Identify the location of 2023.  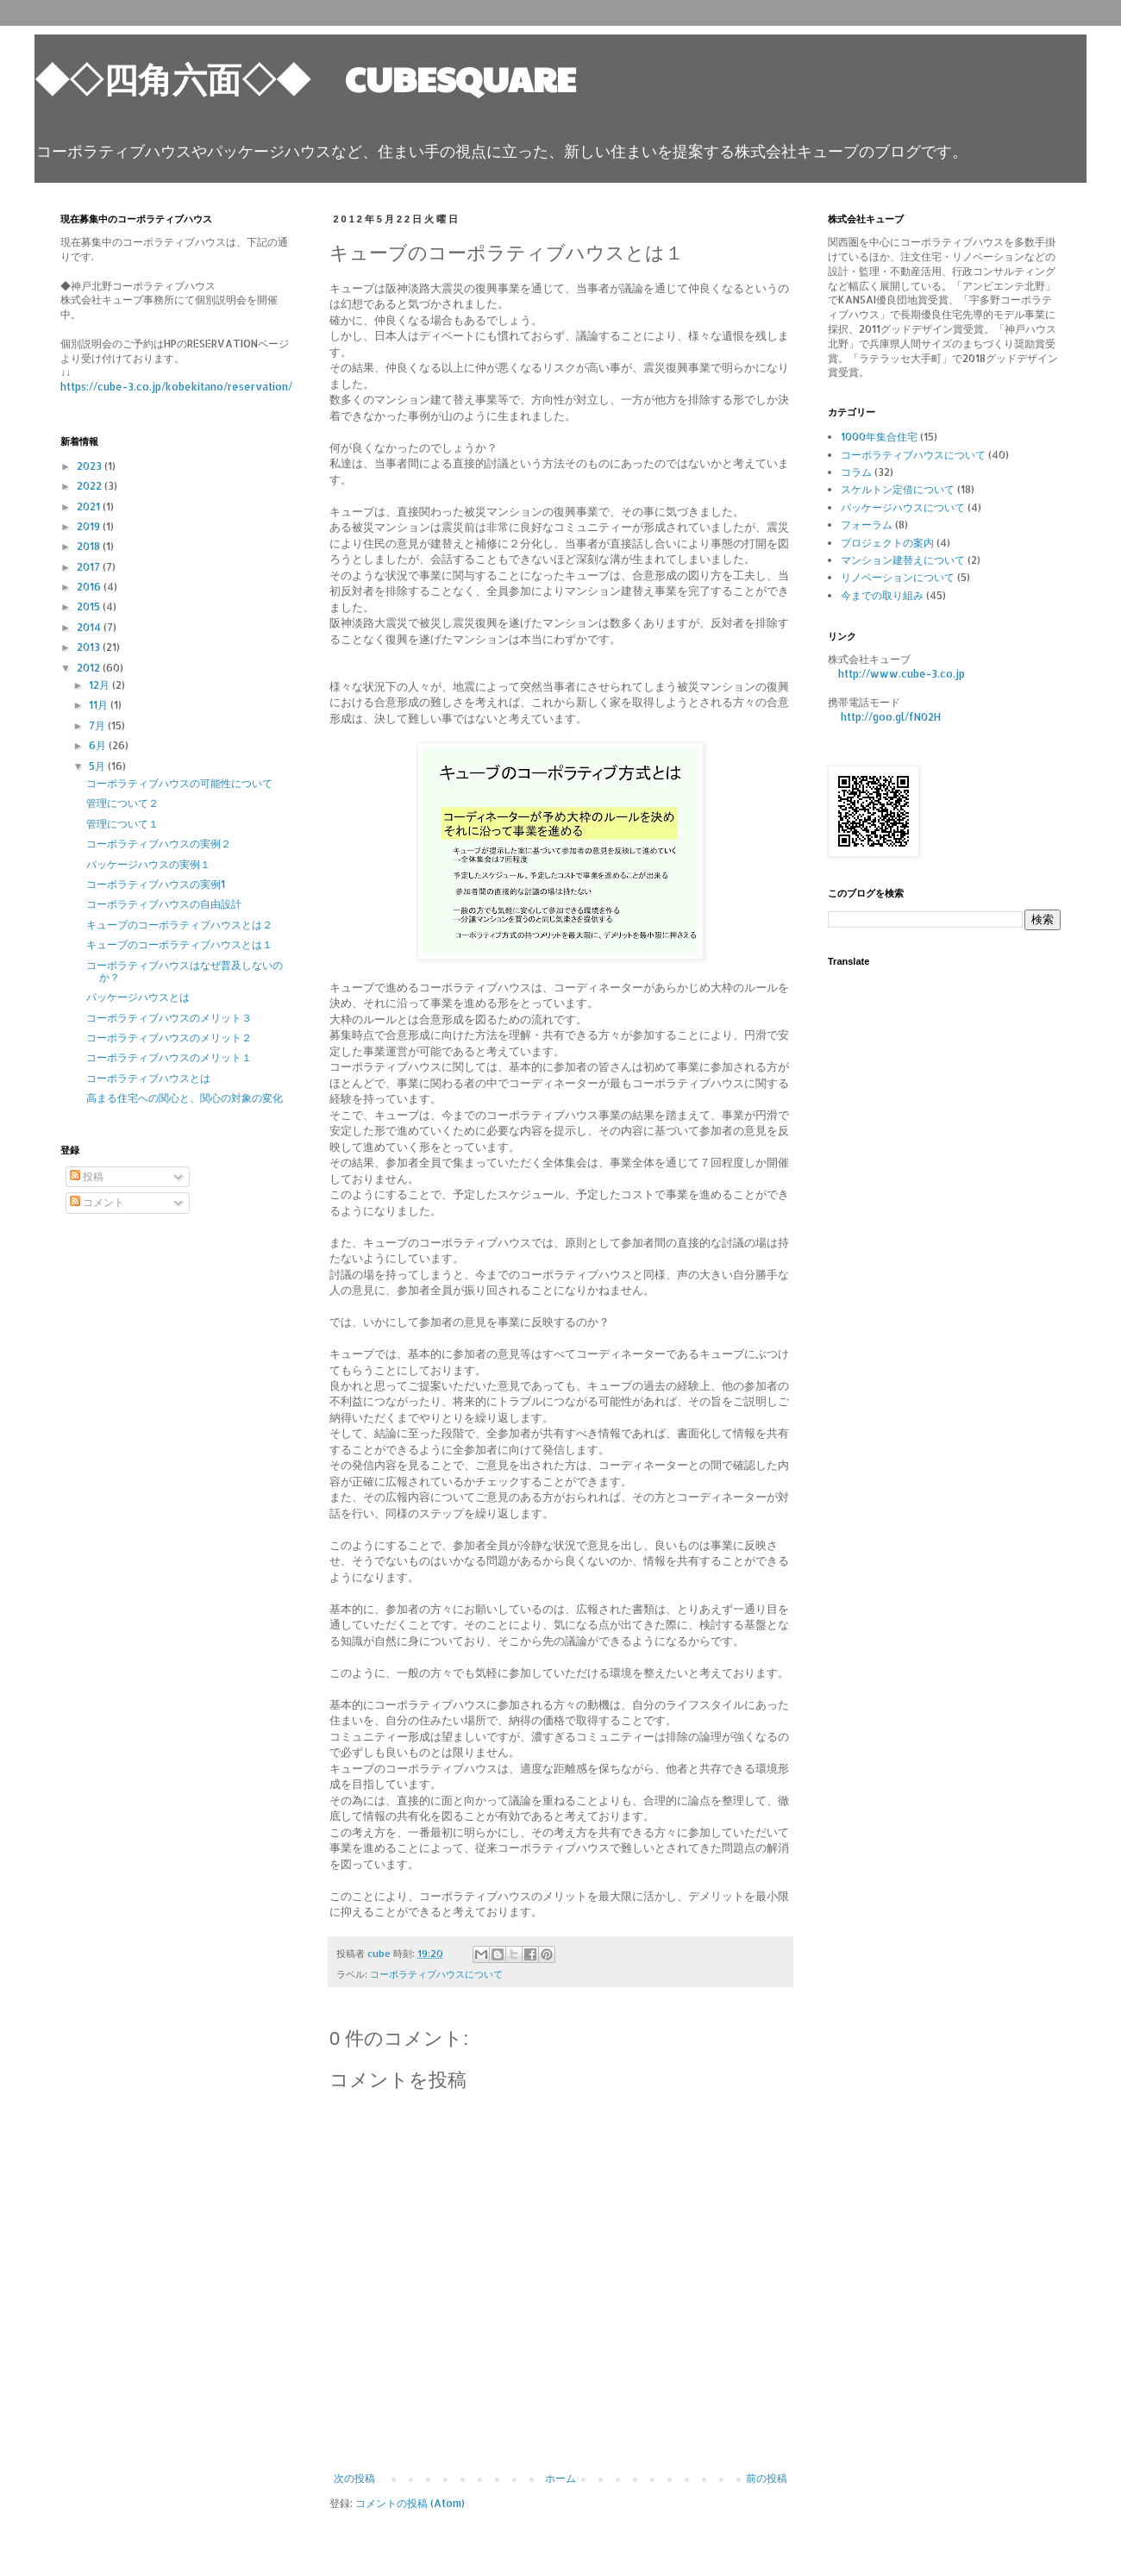
(90, 466).